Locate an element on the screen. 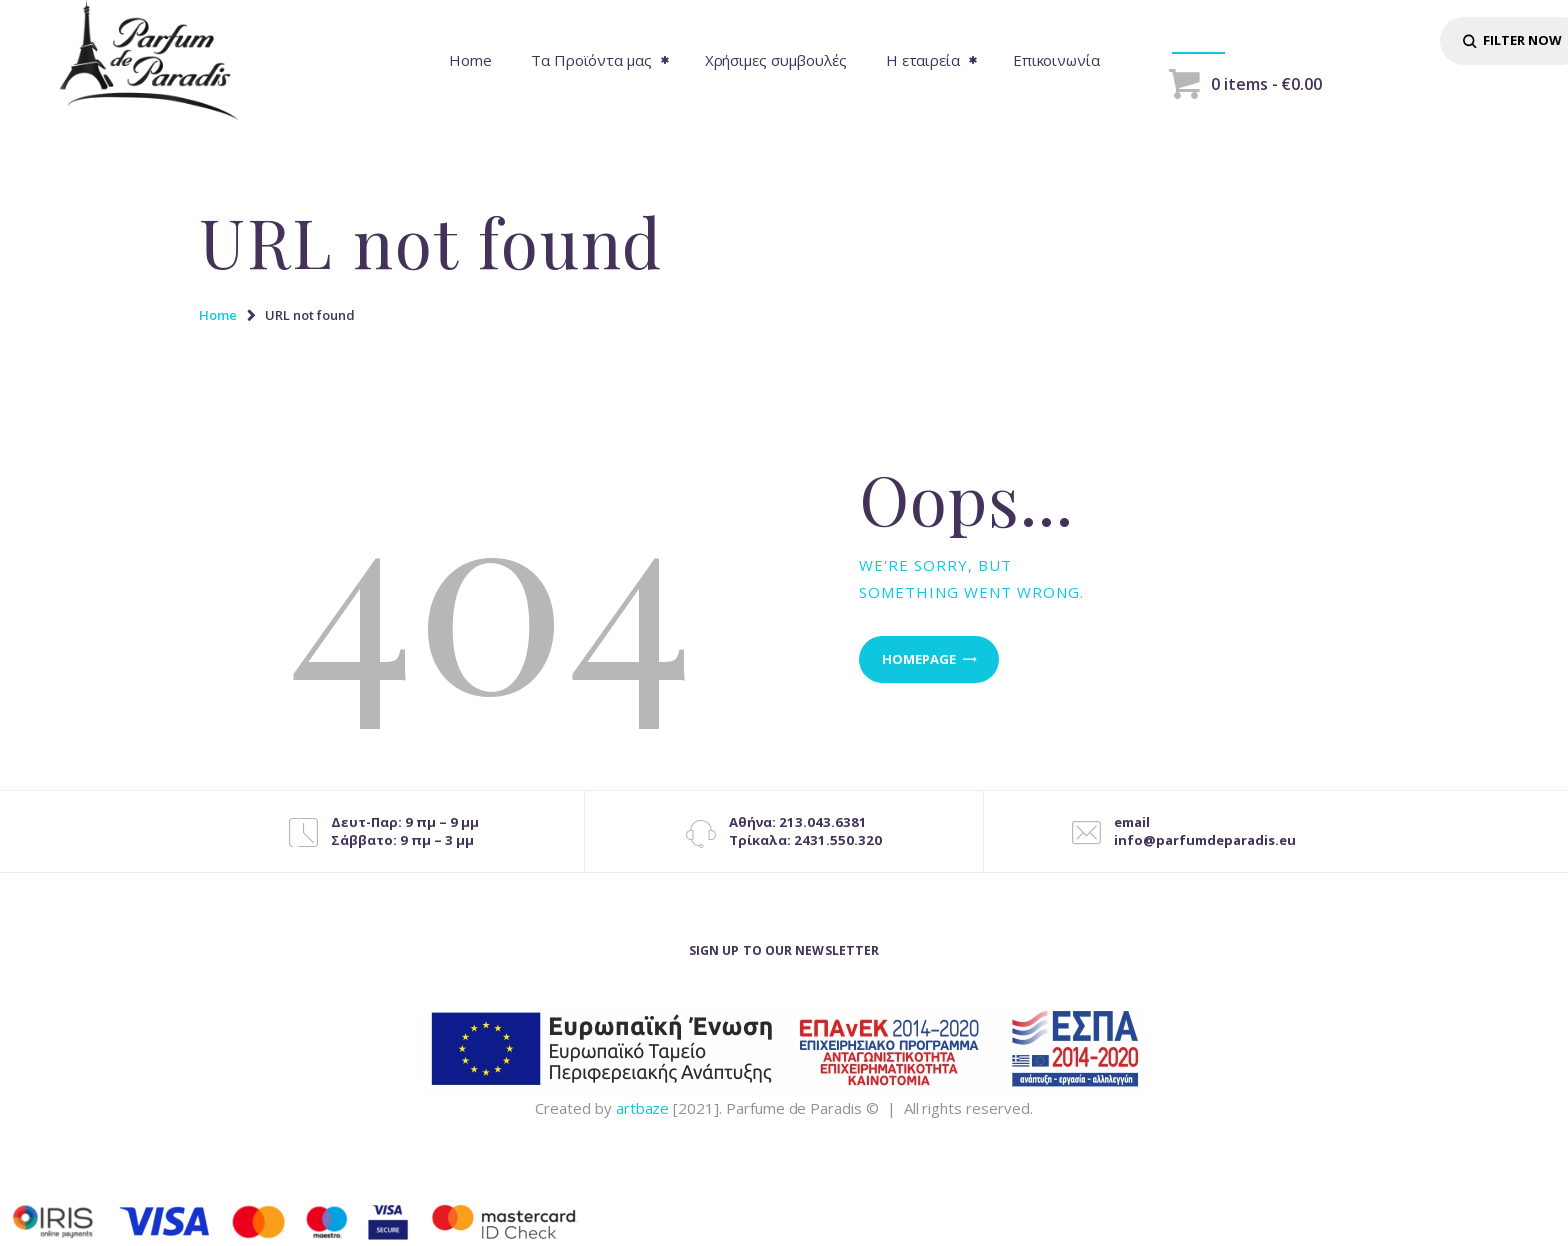 This screenshot has height=1246, width=1568. Homepage is located at coordinates (919, 659).